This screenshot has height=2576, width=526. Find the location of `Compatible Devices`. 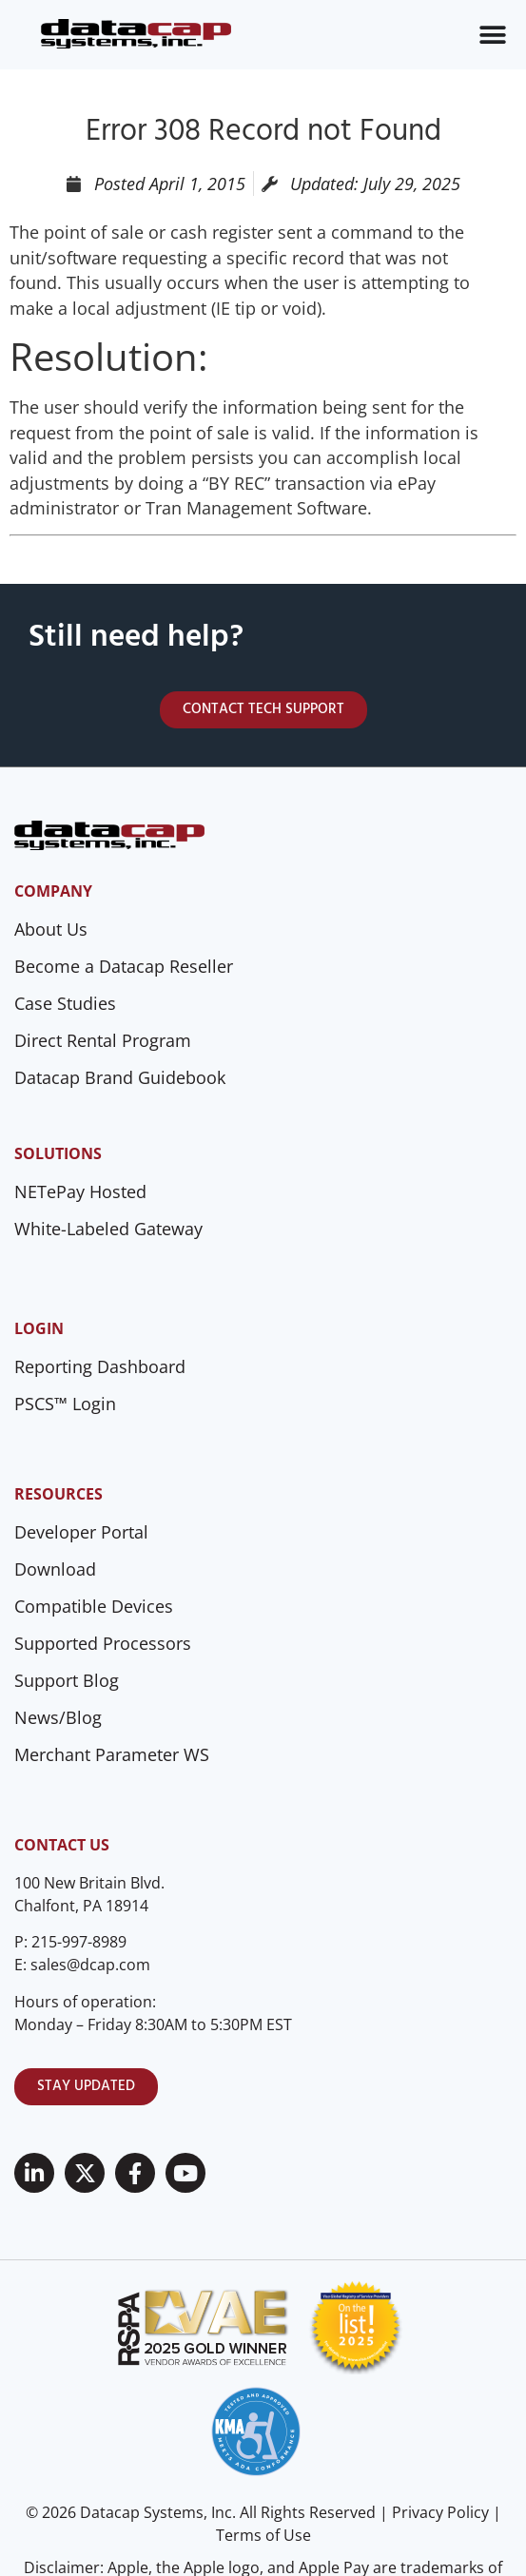

Compatible Devices is located at coordinates (93, 1606).